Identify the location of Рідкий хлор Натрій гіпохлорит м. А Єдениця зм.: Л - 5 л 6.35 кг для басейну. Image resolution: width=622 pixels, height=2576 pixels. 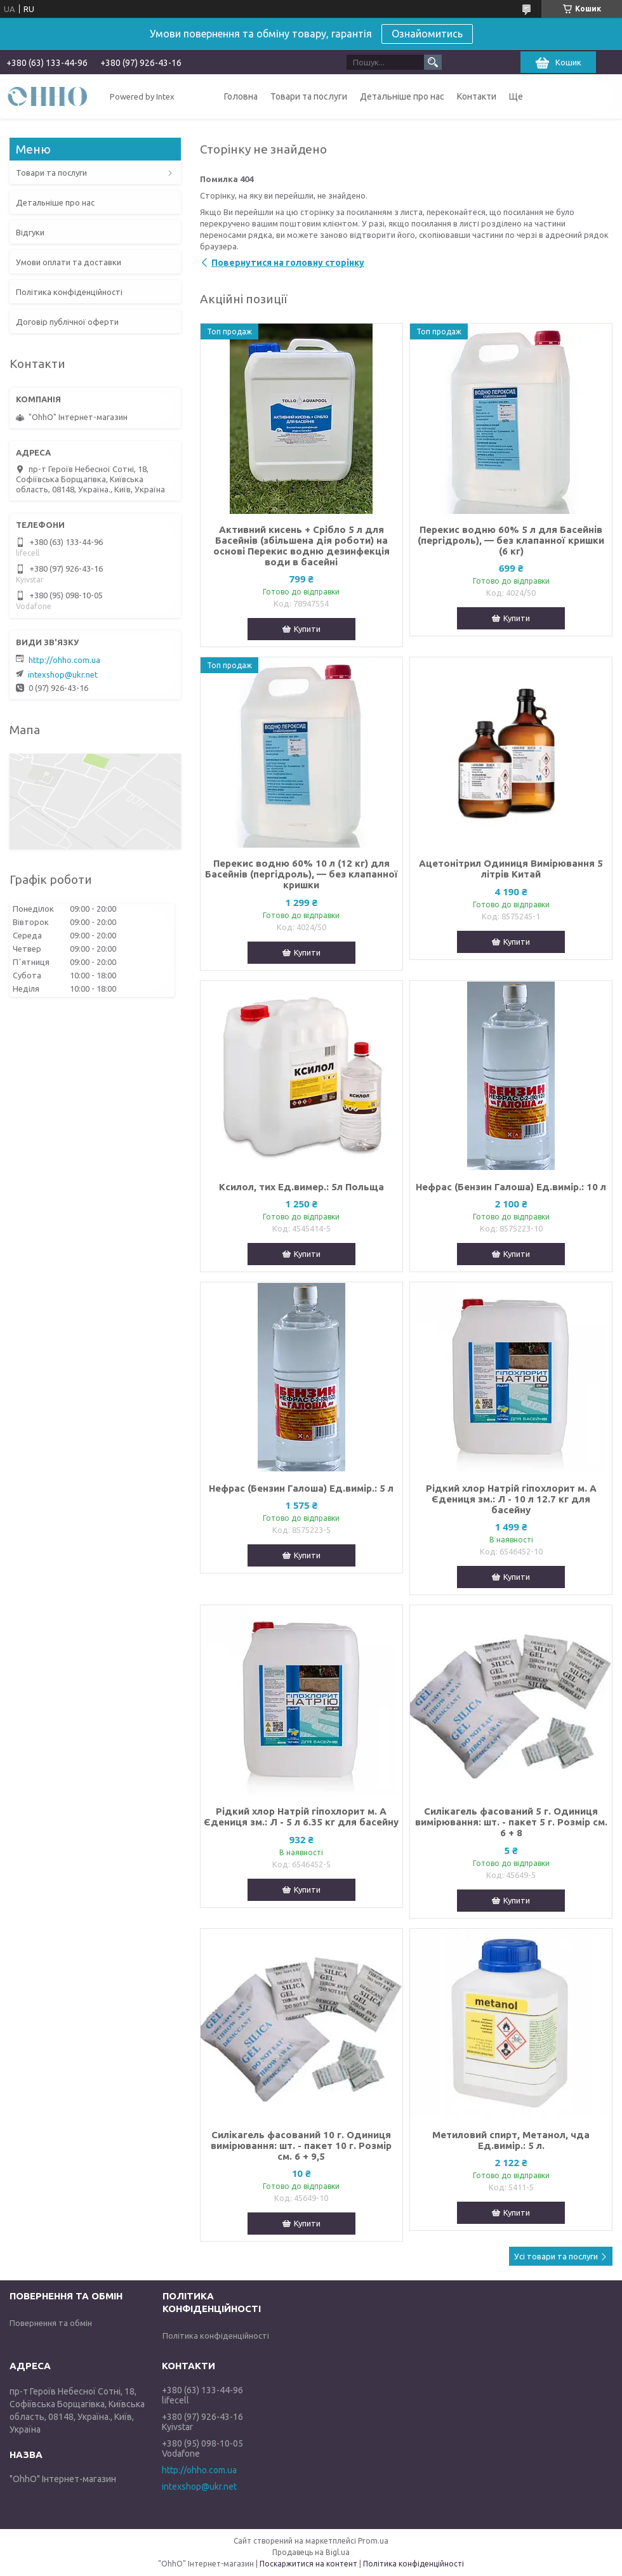
(301, 1816).